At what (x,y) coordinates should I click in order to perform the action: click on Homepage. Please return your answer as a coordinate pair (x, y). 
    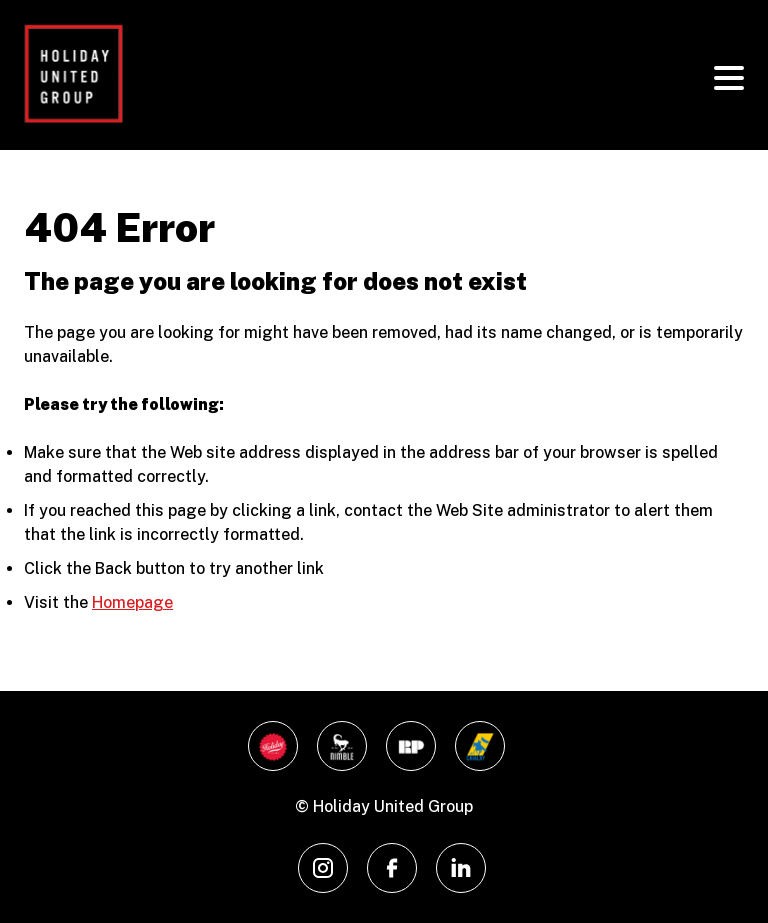
    Looking at the image, I should click on (132, 602).